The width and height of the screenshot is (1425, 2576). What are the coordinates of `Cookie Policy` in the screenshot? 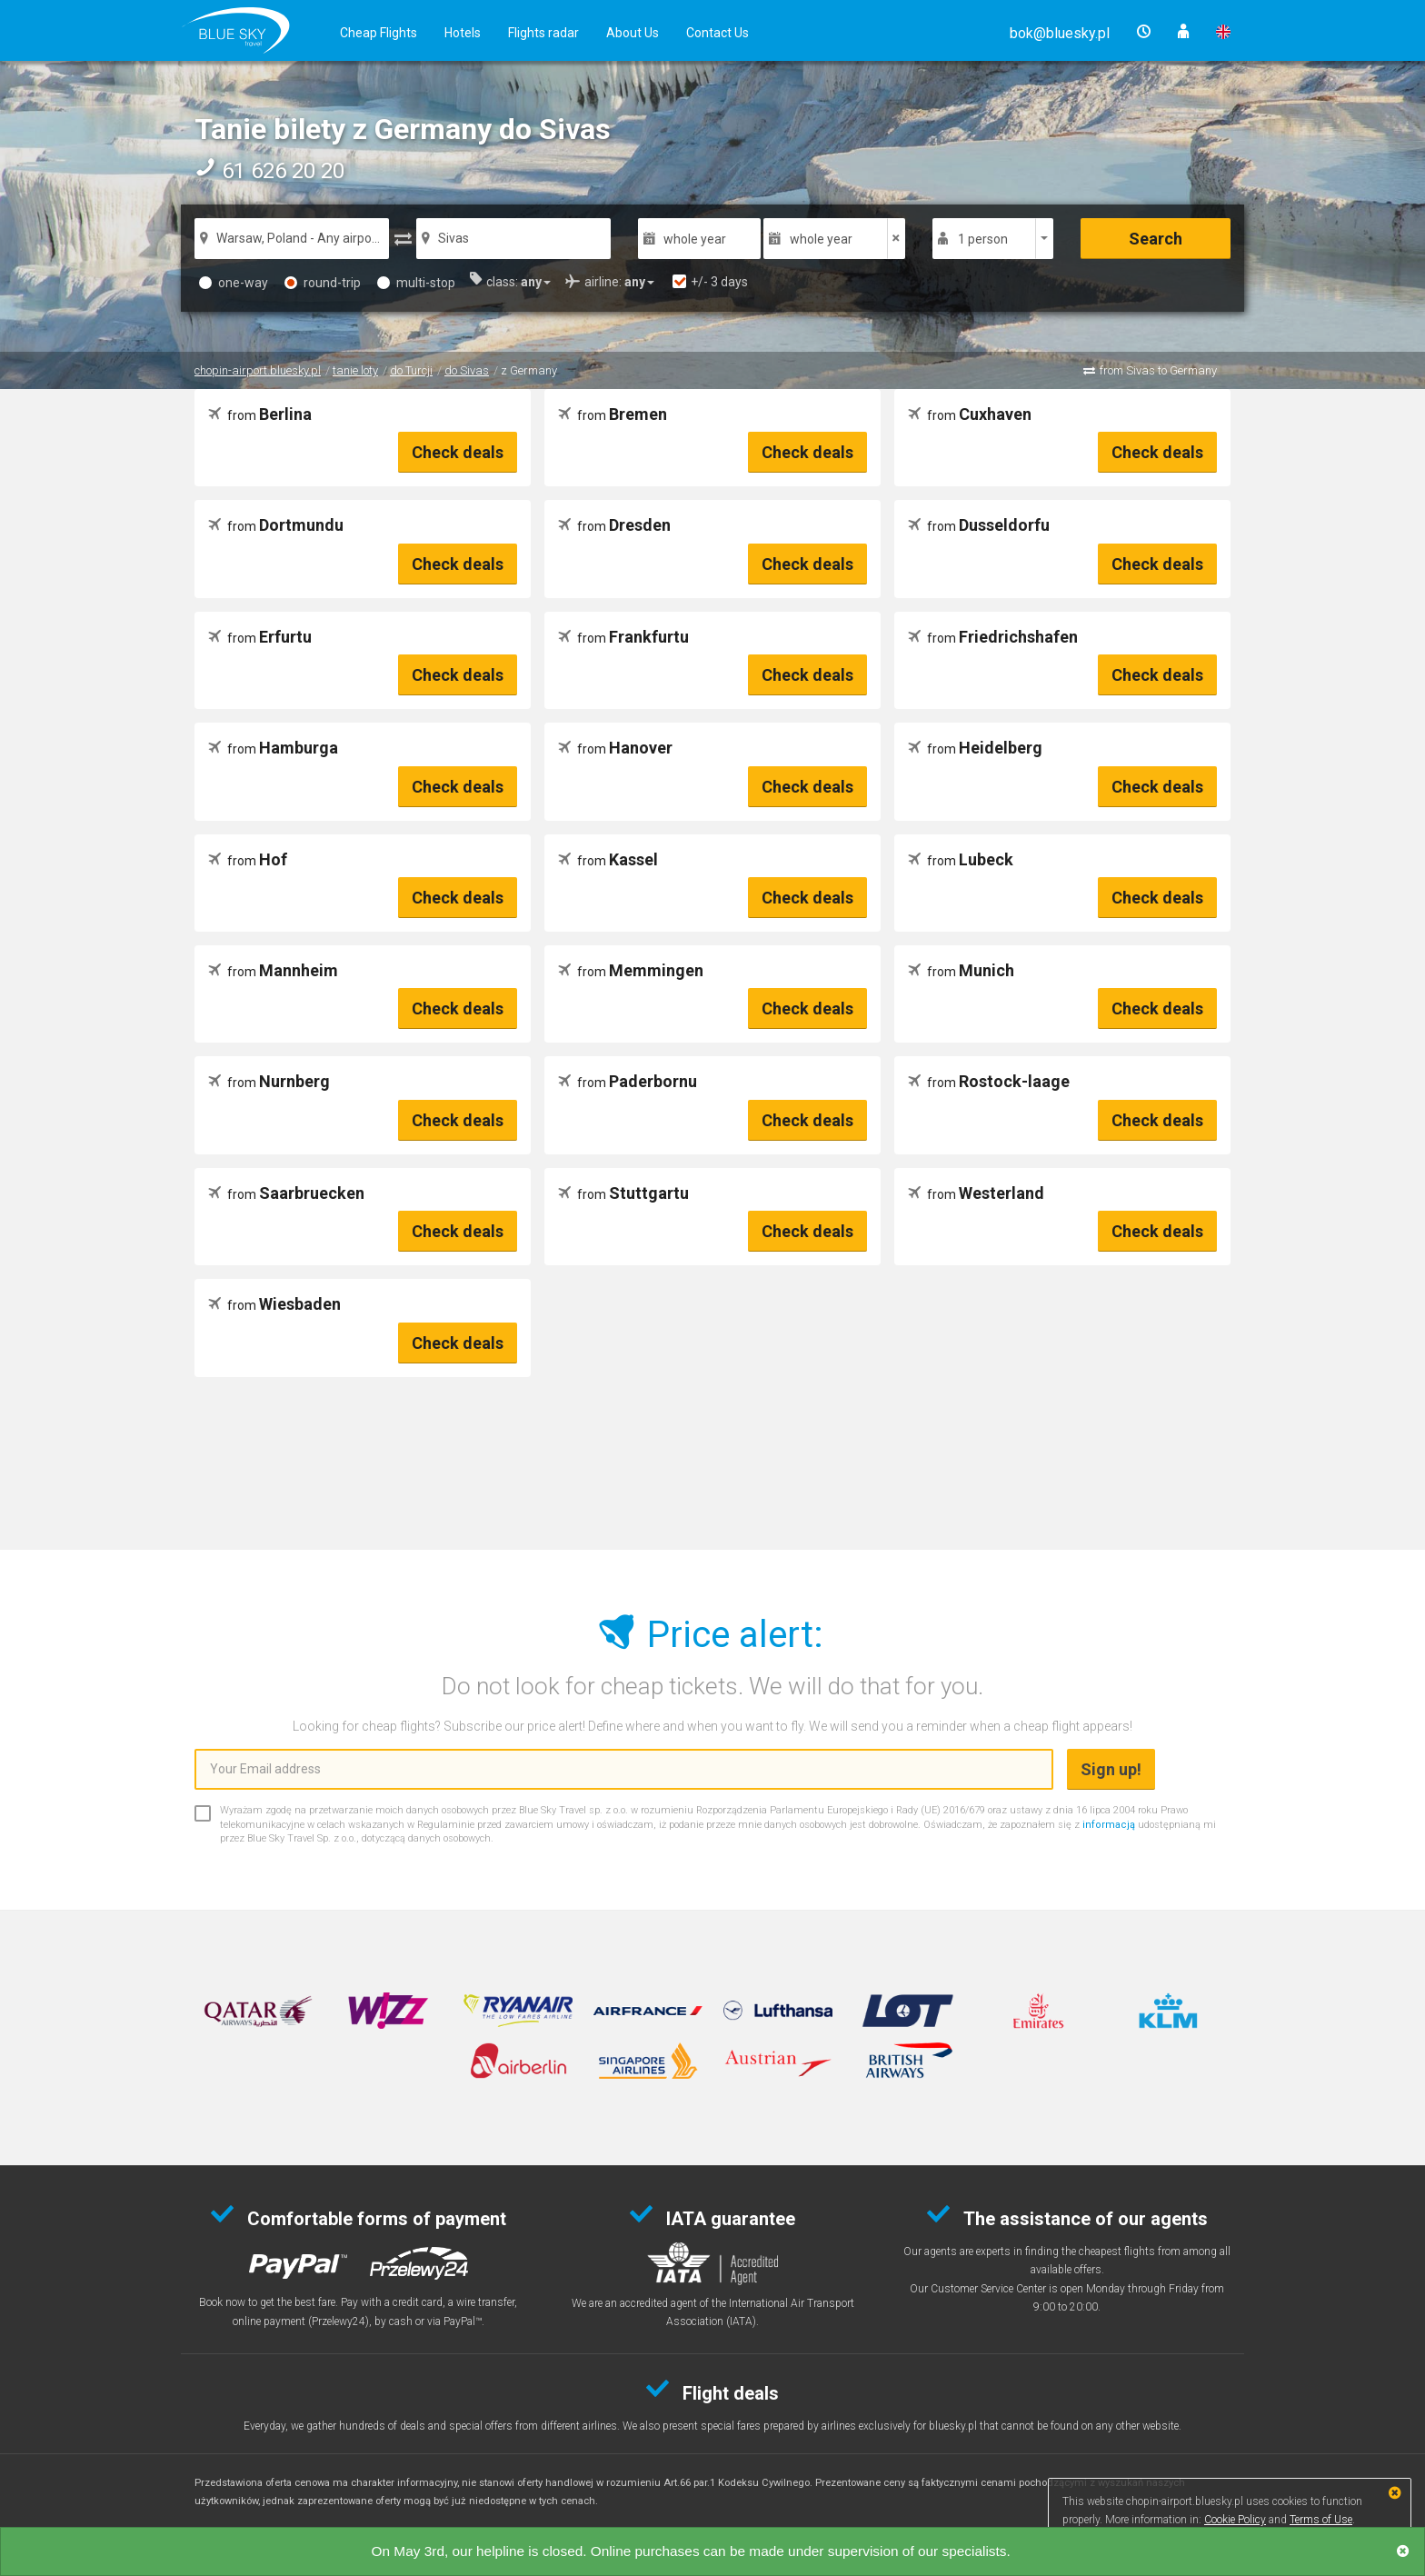 It's located at (1235, 2519).